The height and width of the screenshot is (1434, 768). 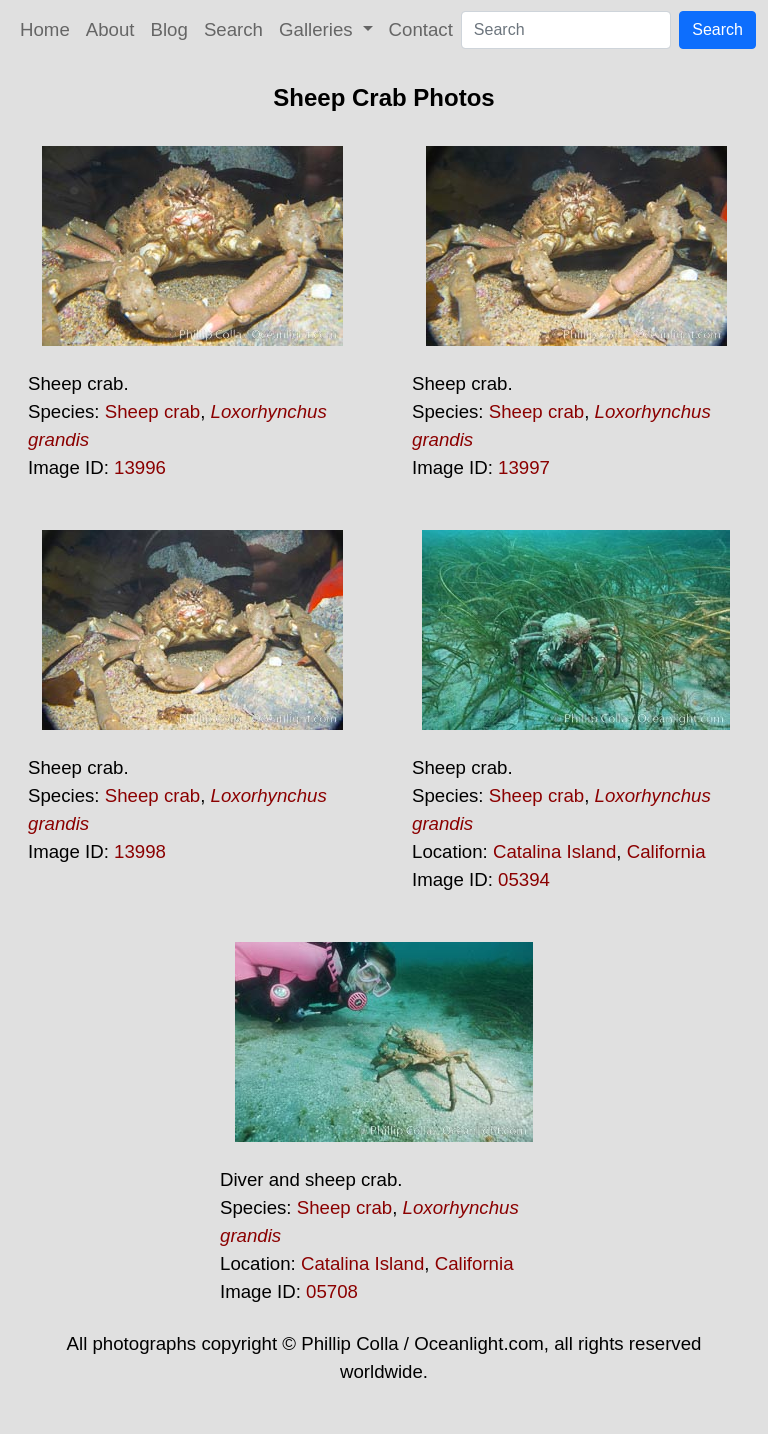 I want to click on 13998, so click(x=140, y=851).